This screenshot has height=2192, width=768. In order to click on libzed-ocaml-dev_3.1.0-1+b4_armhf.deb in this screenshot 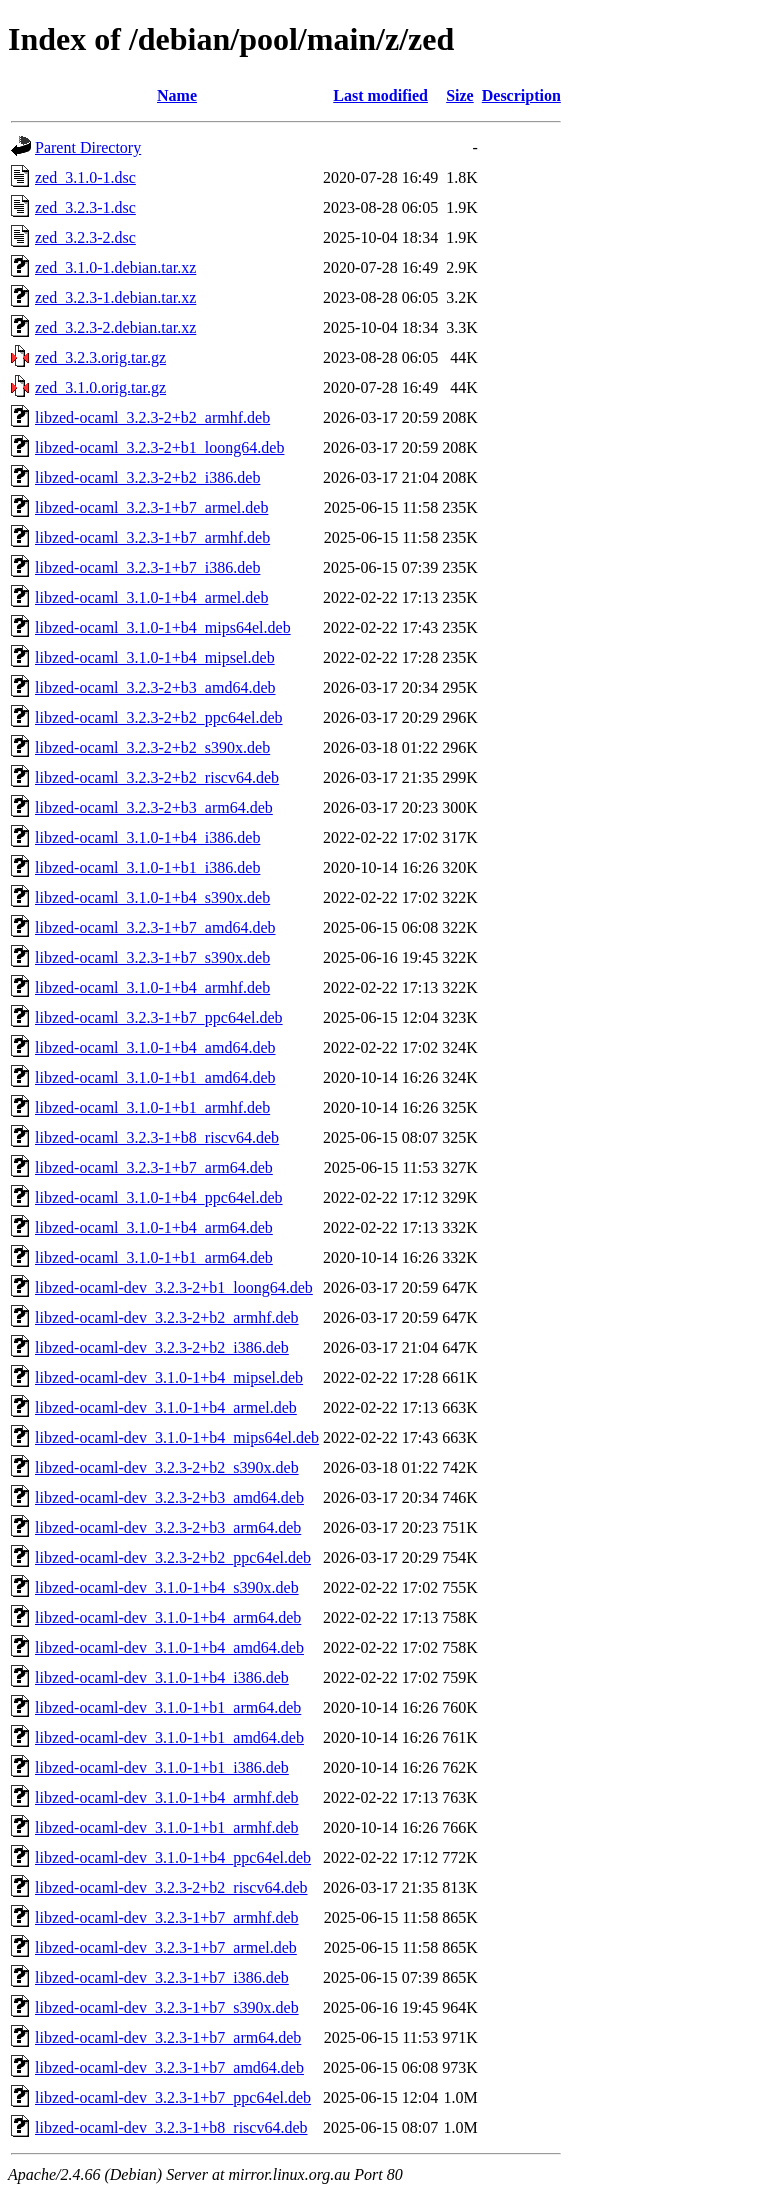, I will do `click(167, 1797)`.